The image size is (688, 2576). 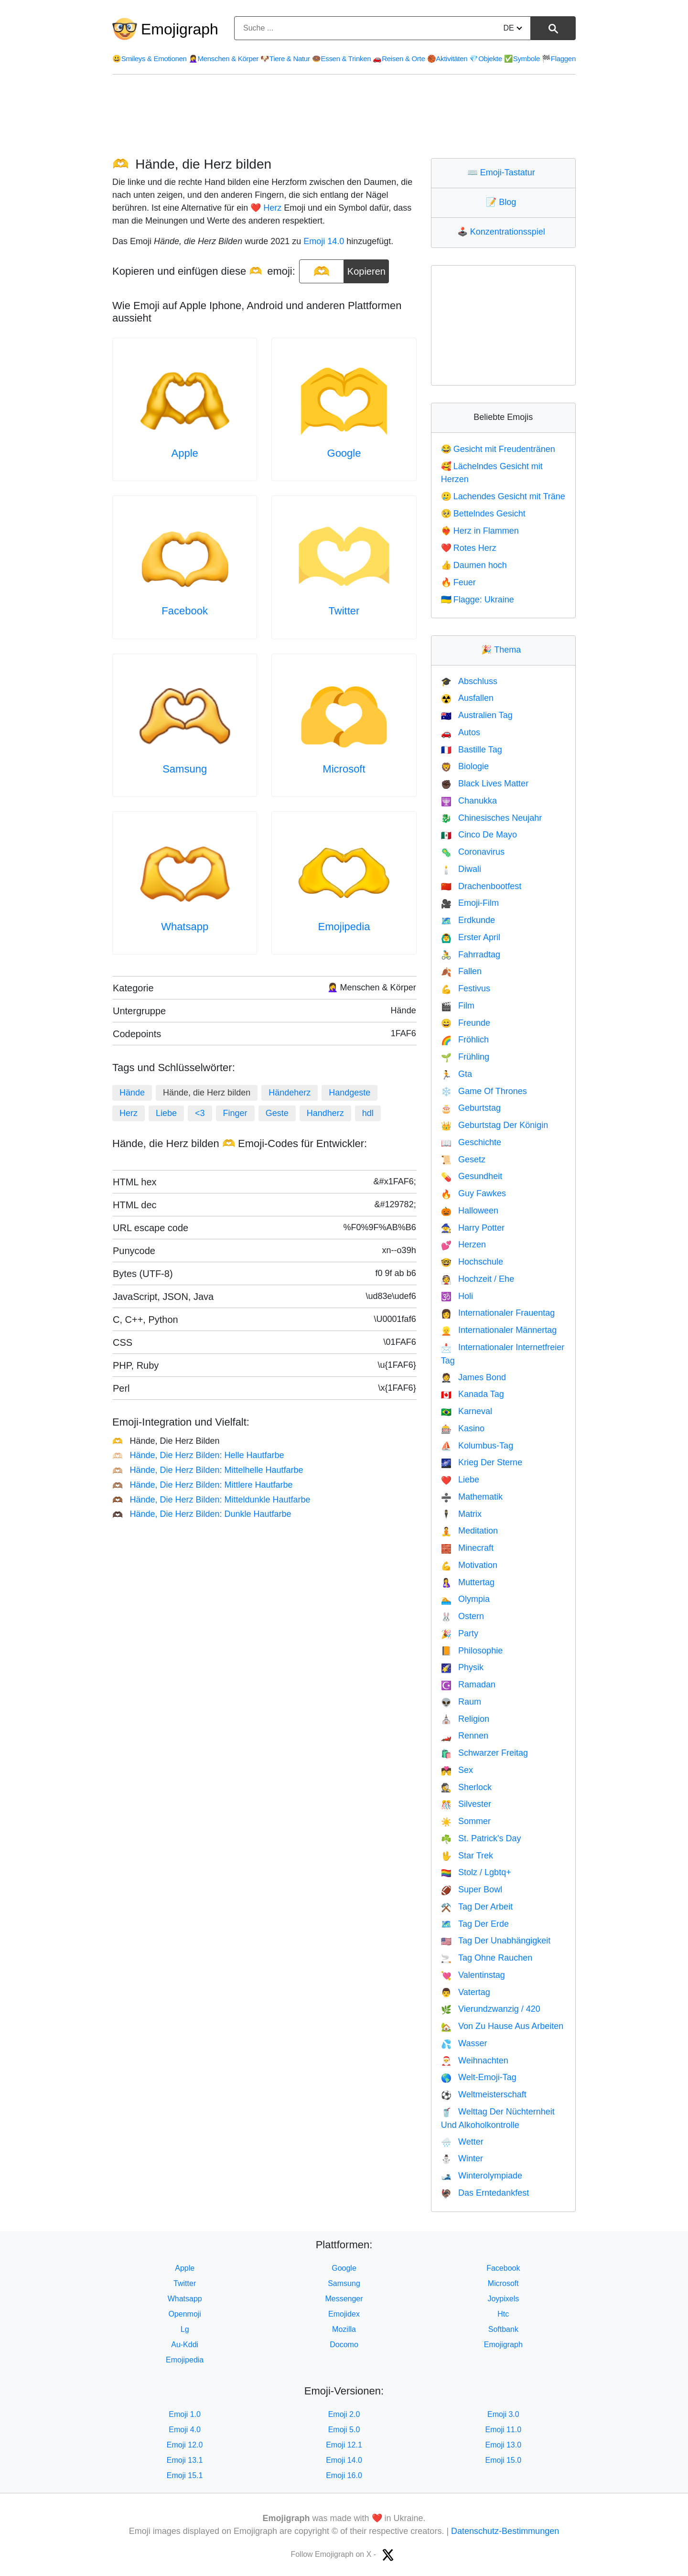 I want to click on Emoji 12.1, so click(x=344, y=2445).